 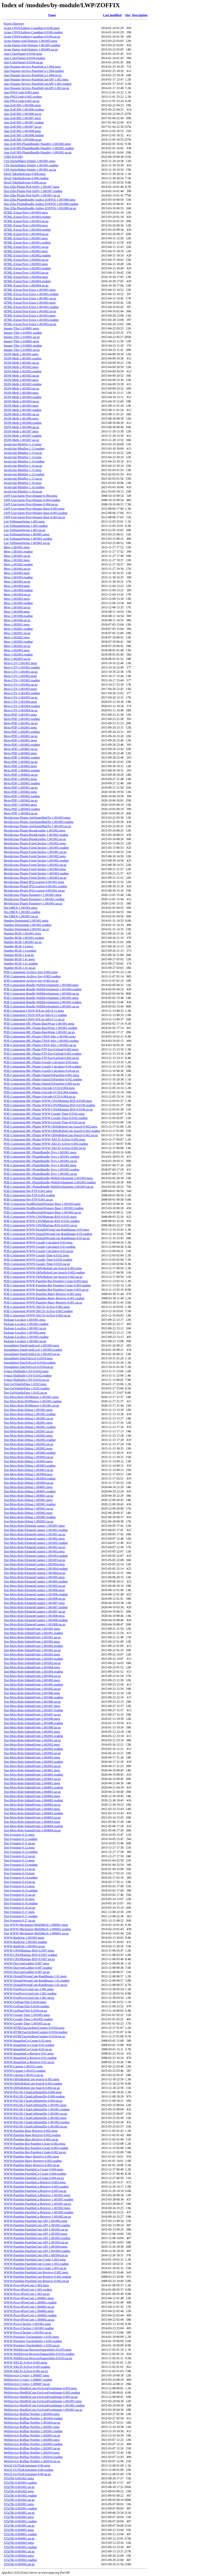 What do you see at coordinates (18, 641) in the screenshot?
I see `Mew-1.002002.readme` at bounding box center [18, 641].